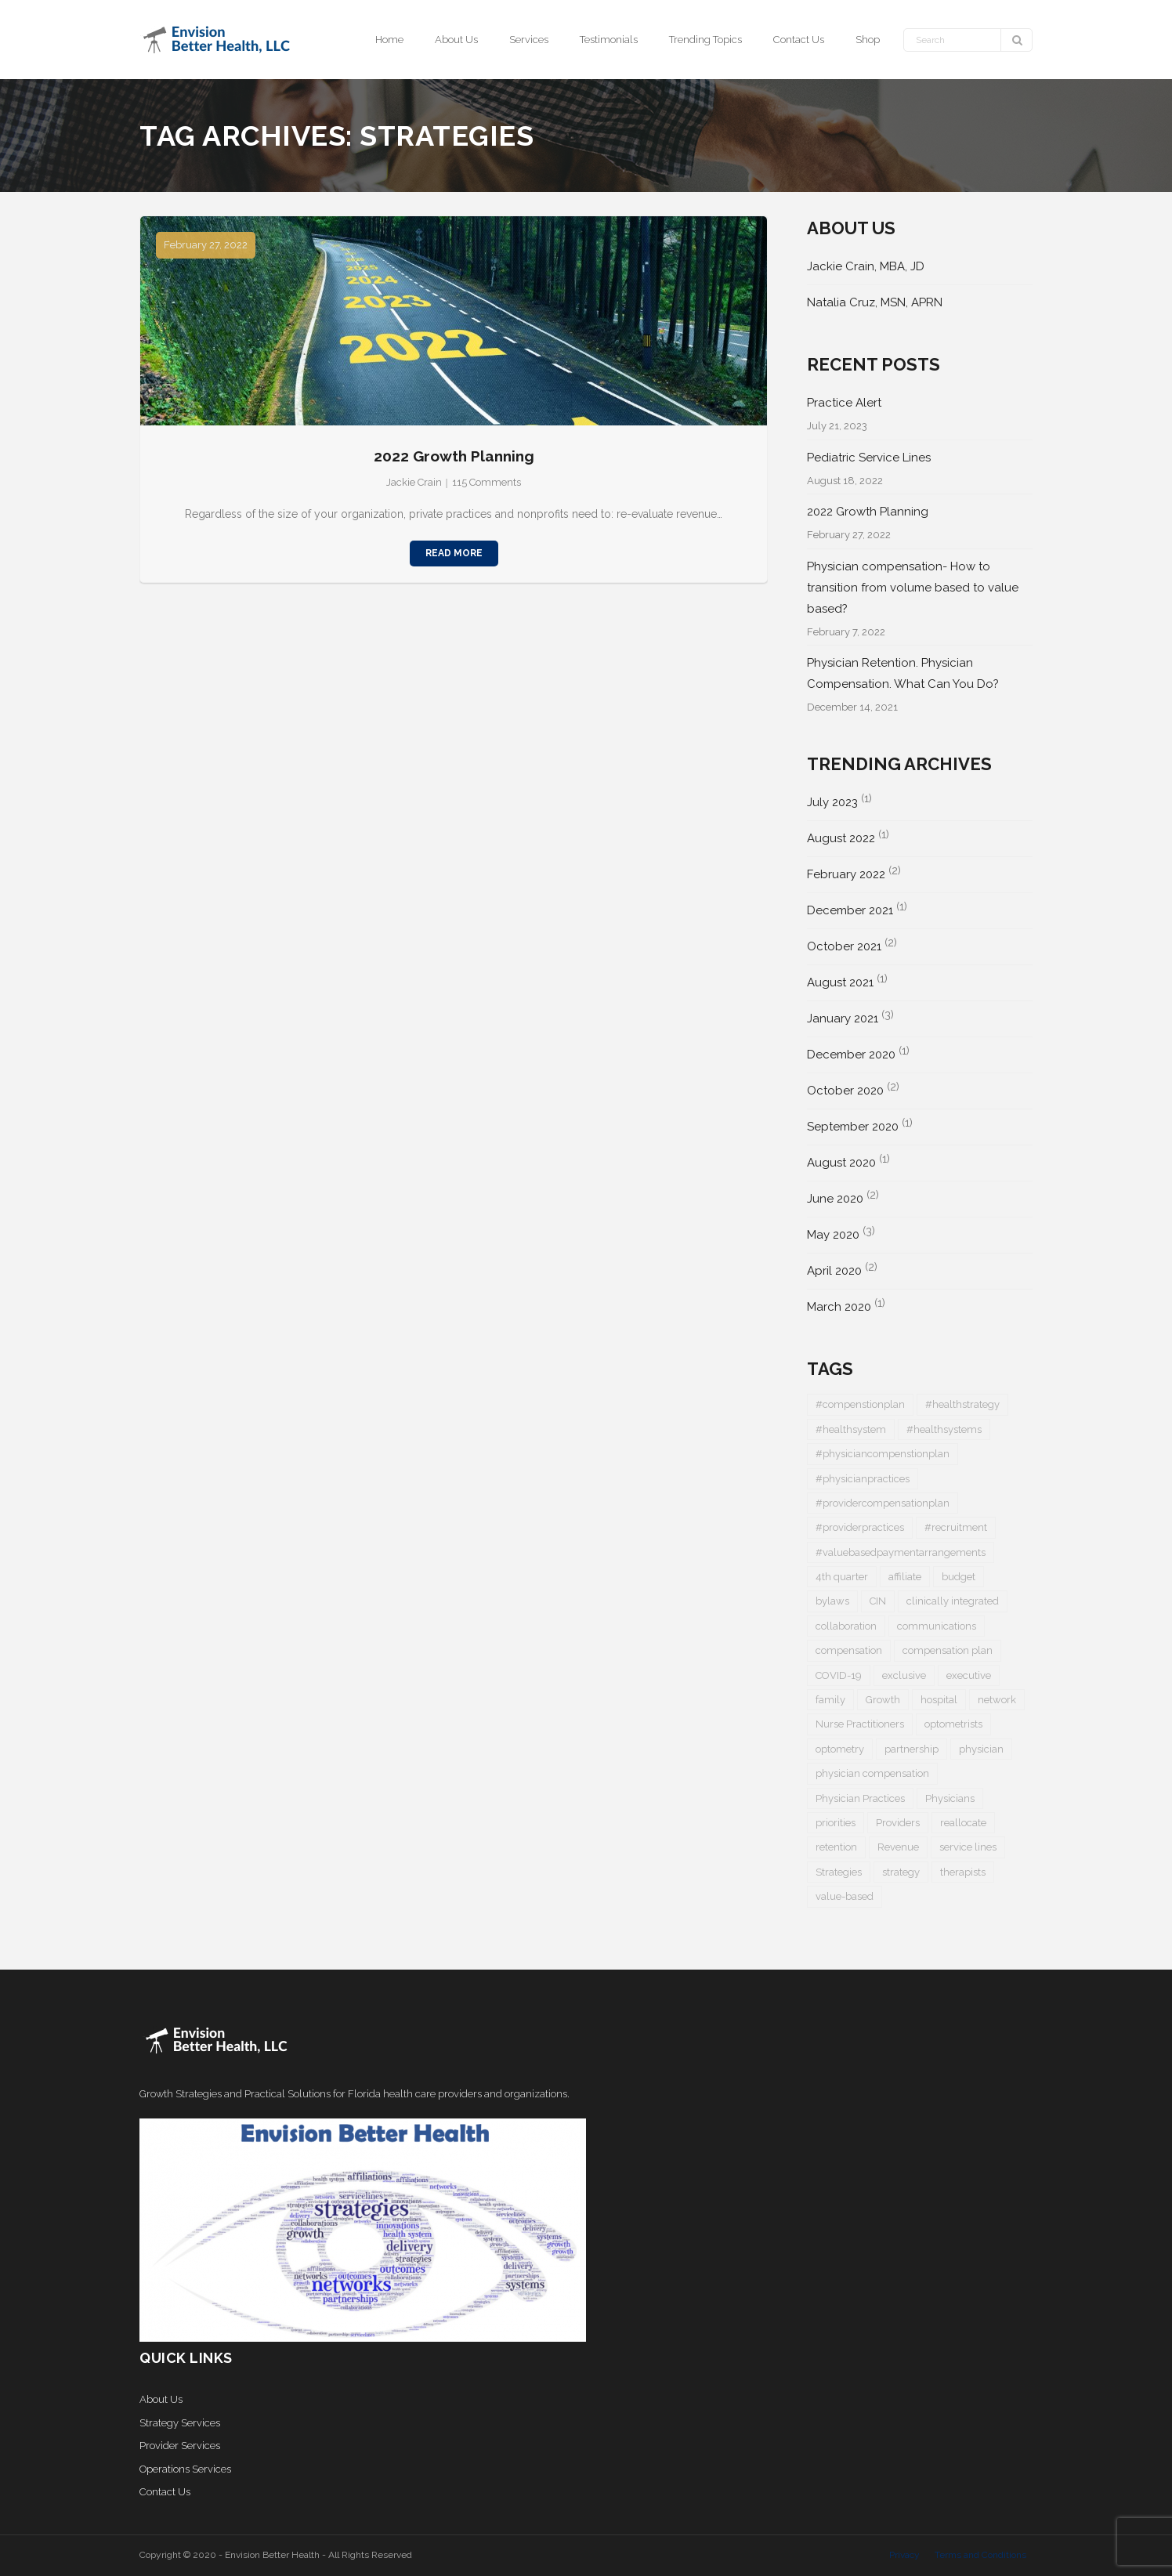  I want to click on priorities [priorities (2 items)], so click(835, 1823).